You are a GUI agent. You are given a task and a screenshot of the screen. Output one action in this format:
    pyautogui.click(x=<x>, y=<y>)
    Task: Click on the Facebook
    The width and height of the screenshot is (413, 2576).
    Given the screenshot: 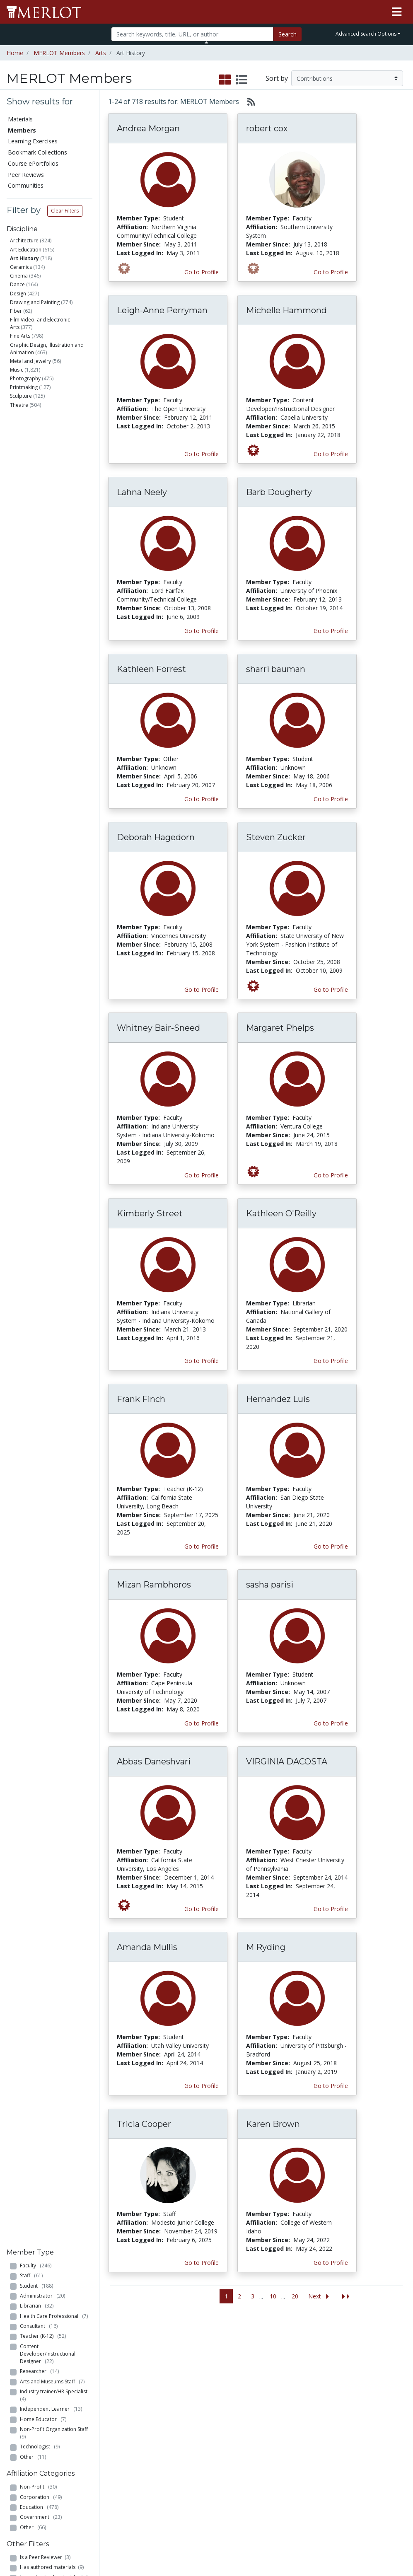 What is the action you would take?
    pyautogui.click(x=255, y=2421)
    